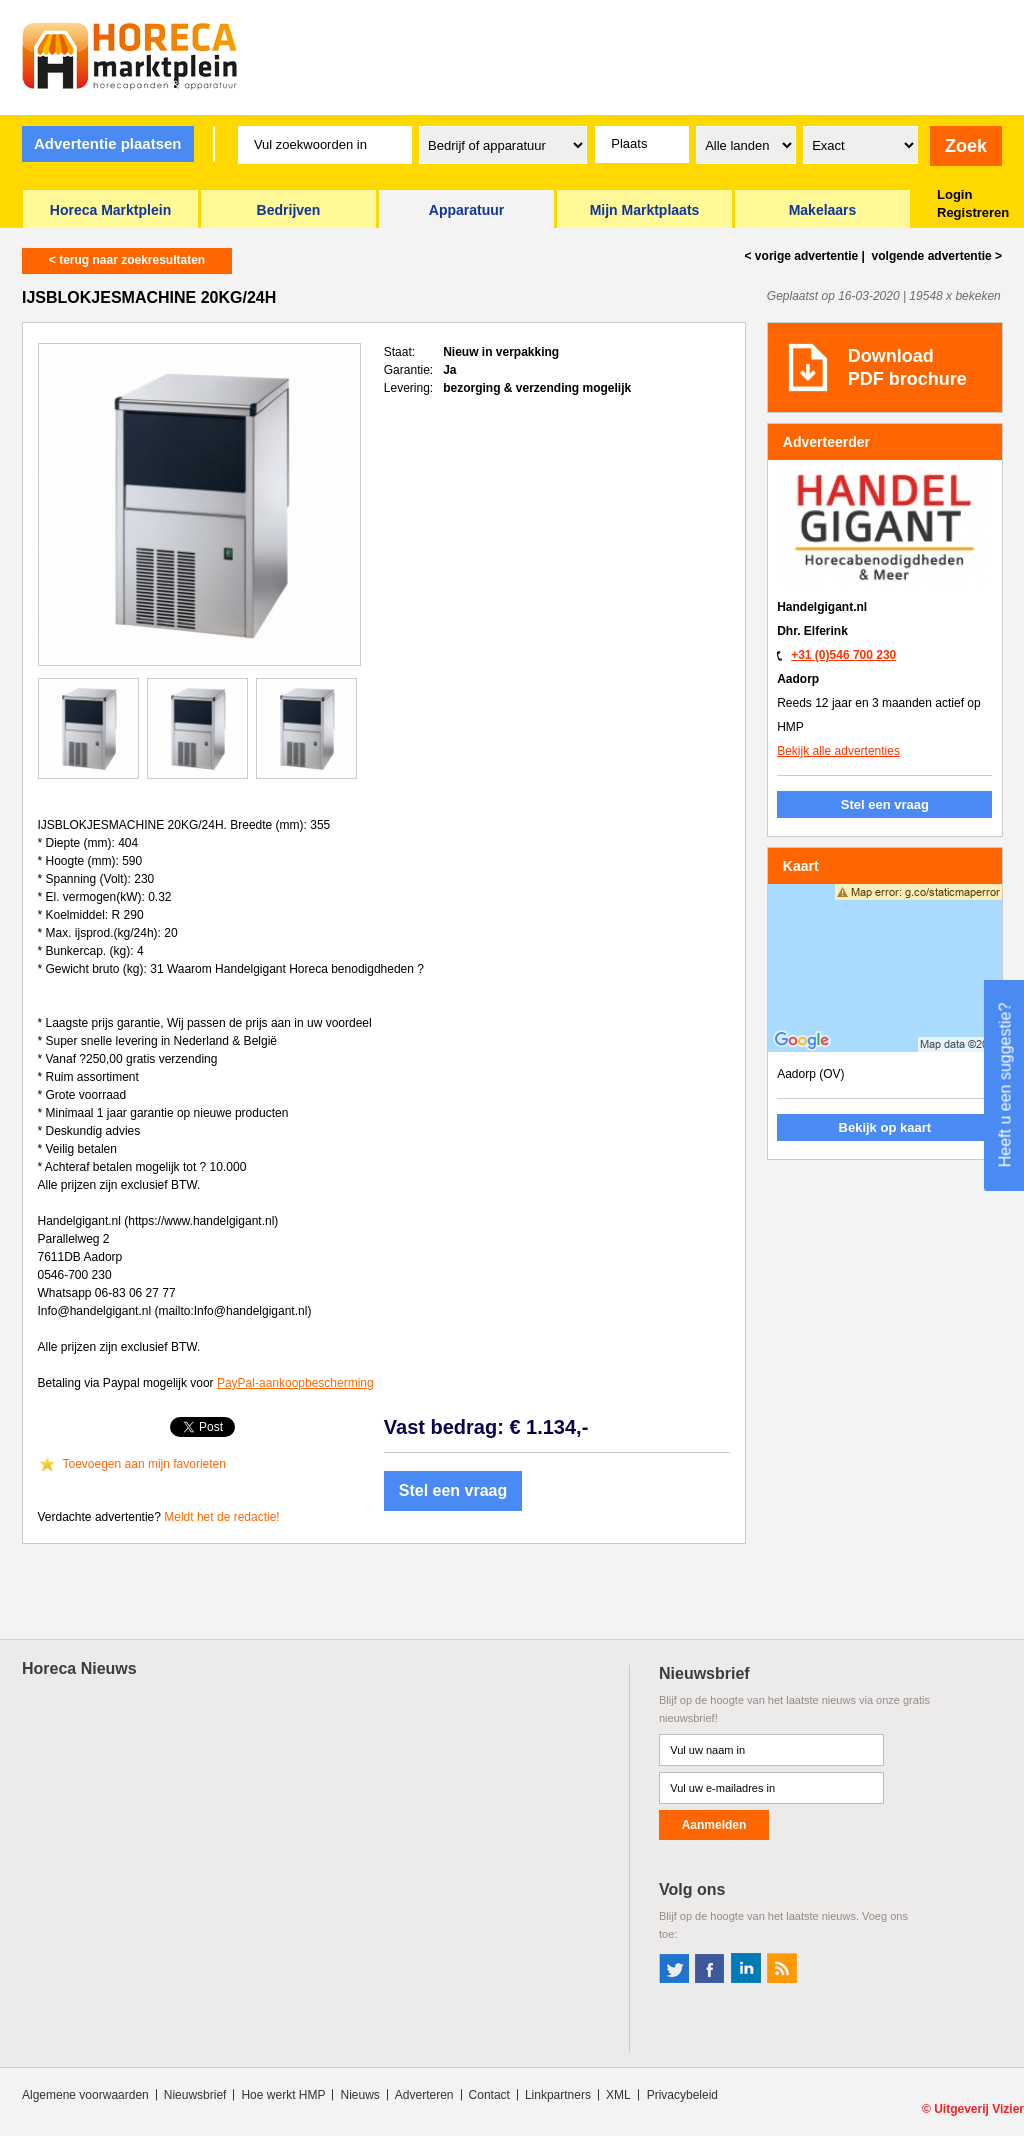 The height and width of the screenshot is (2136, 1024). Describe the element at coordinates (359, 2095) in the screenshot. I see `Nieuws` at that location.